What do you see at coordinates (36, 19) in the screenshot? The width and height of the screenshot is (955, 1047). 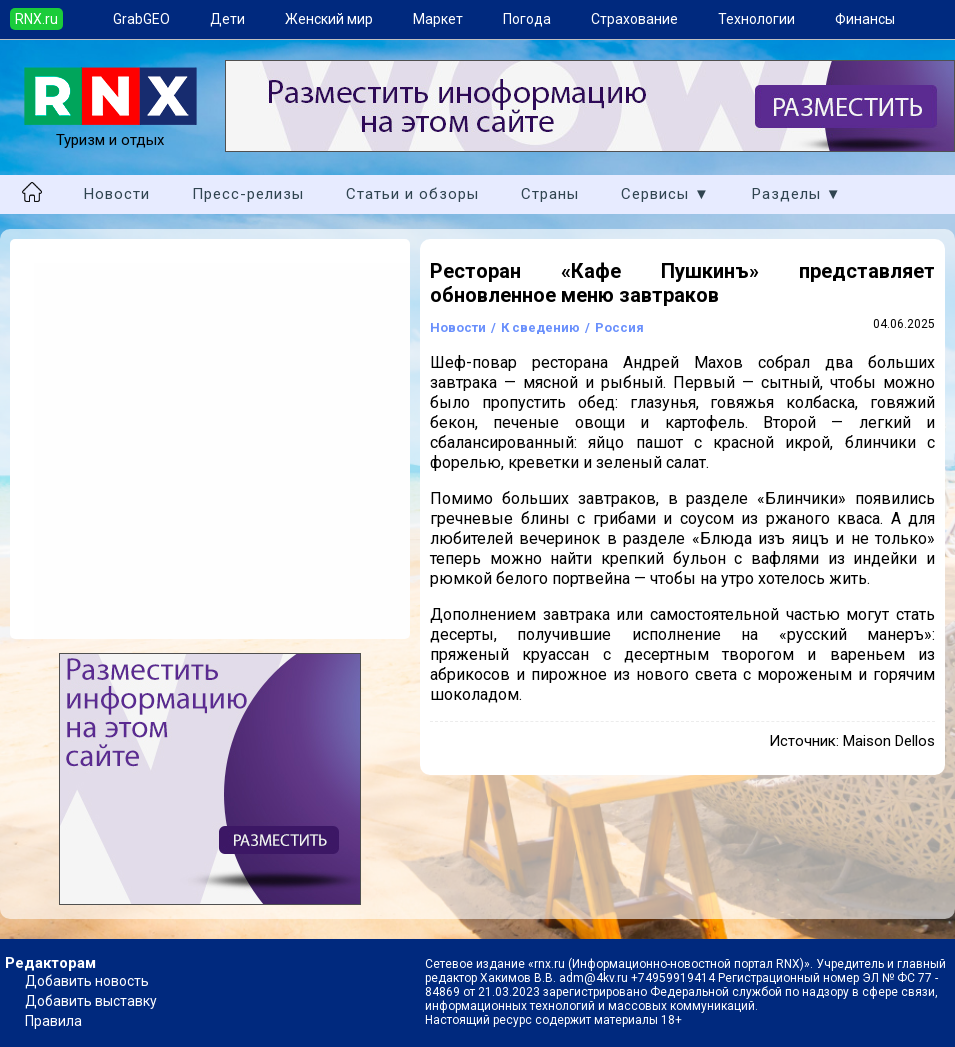 I see `RNX.ru` at bounding box center [36, 19].